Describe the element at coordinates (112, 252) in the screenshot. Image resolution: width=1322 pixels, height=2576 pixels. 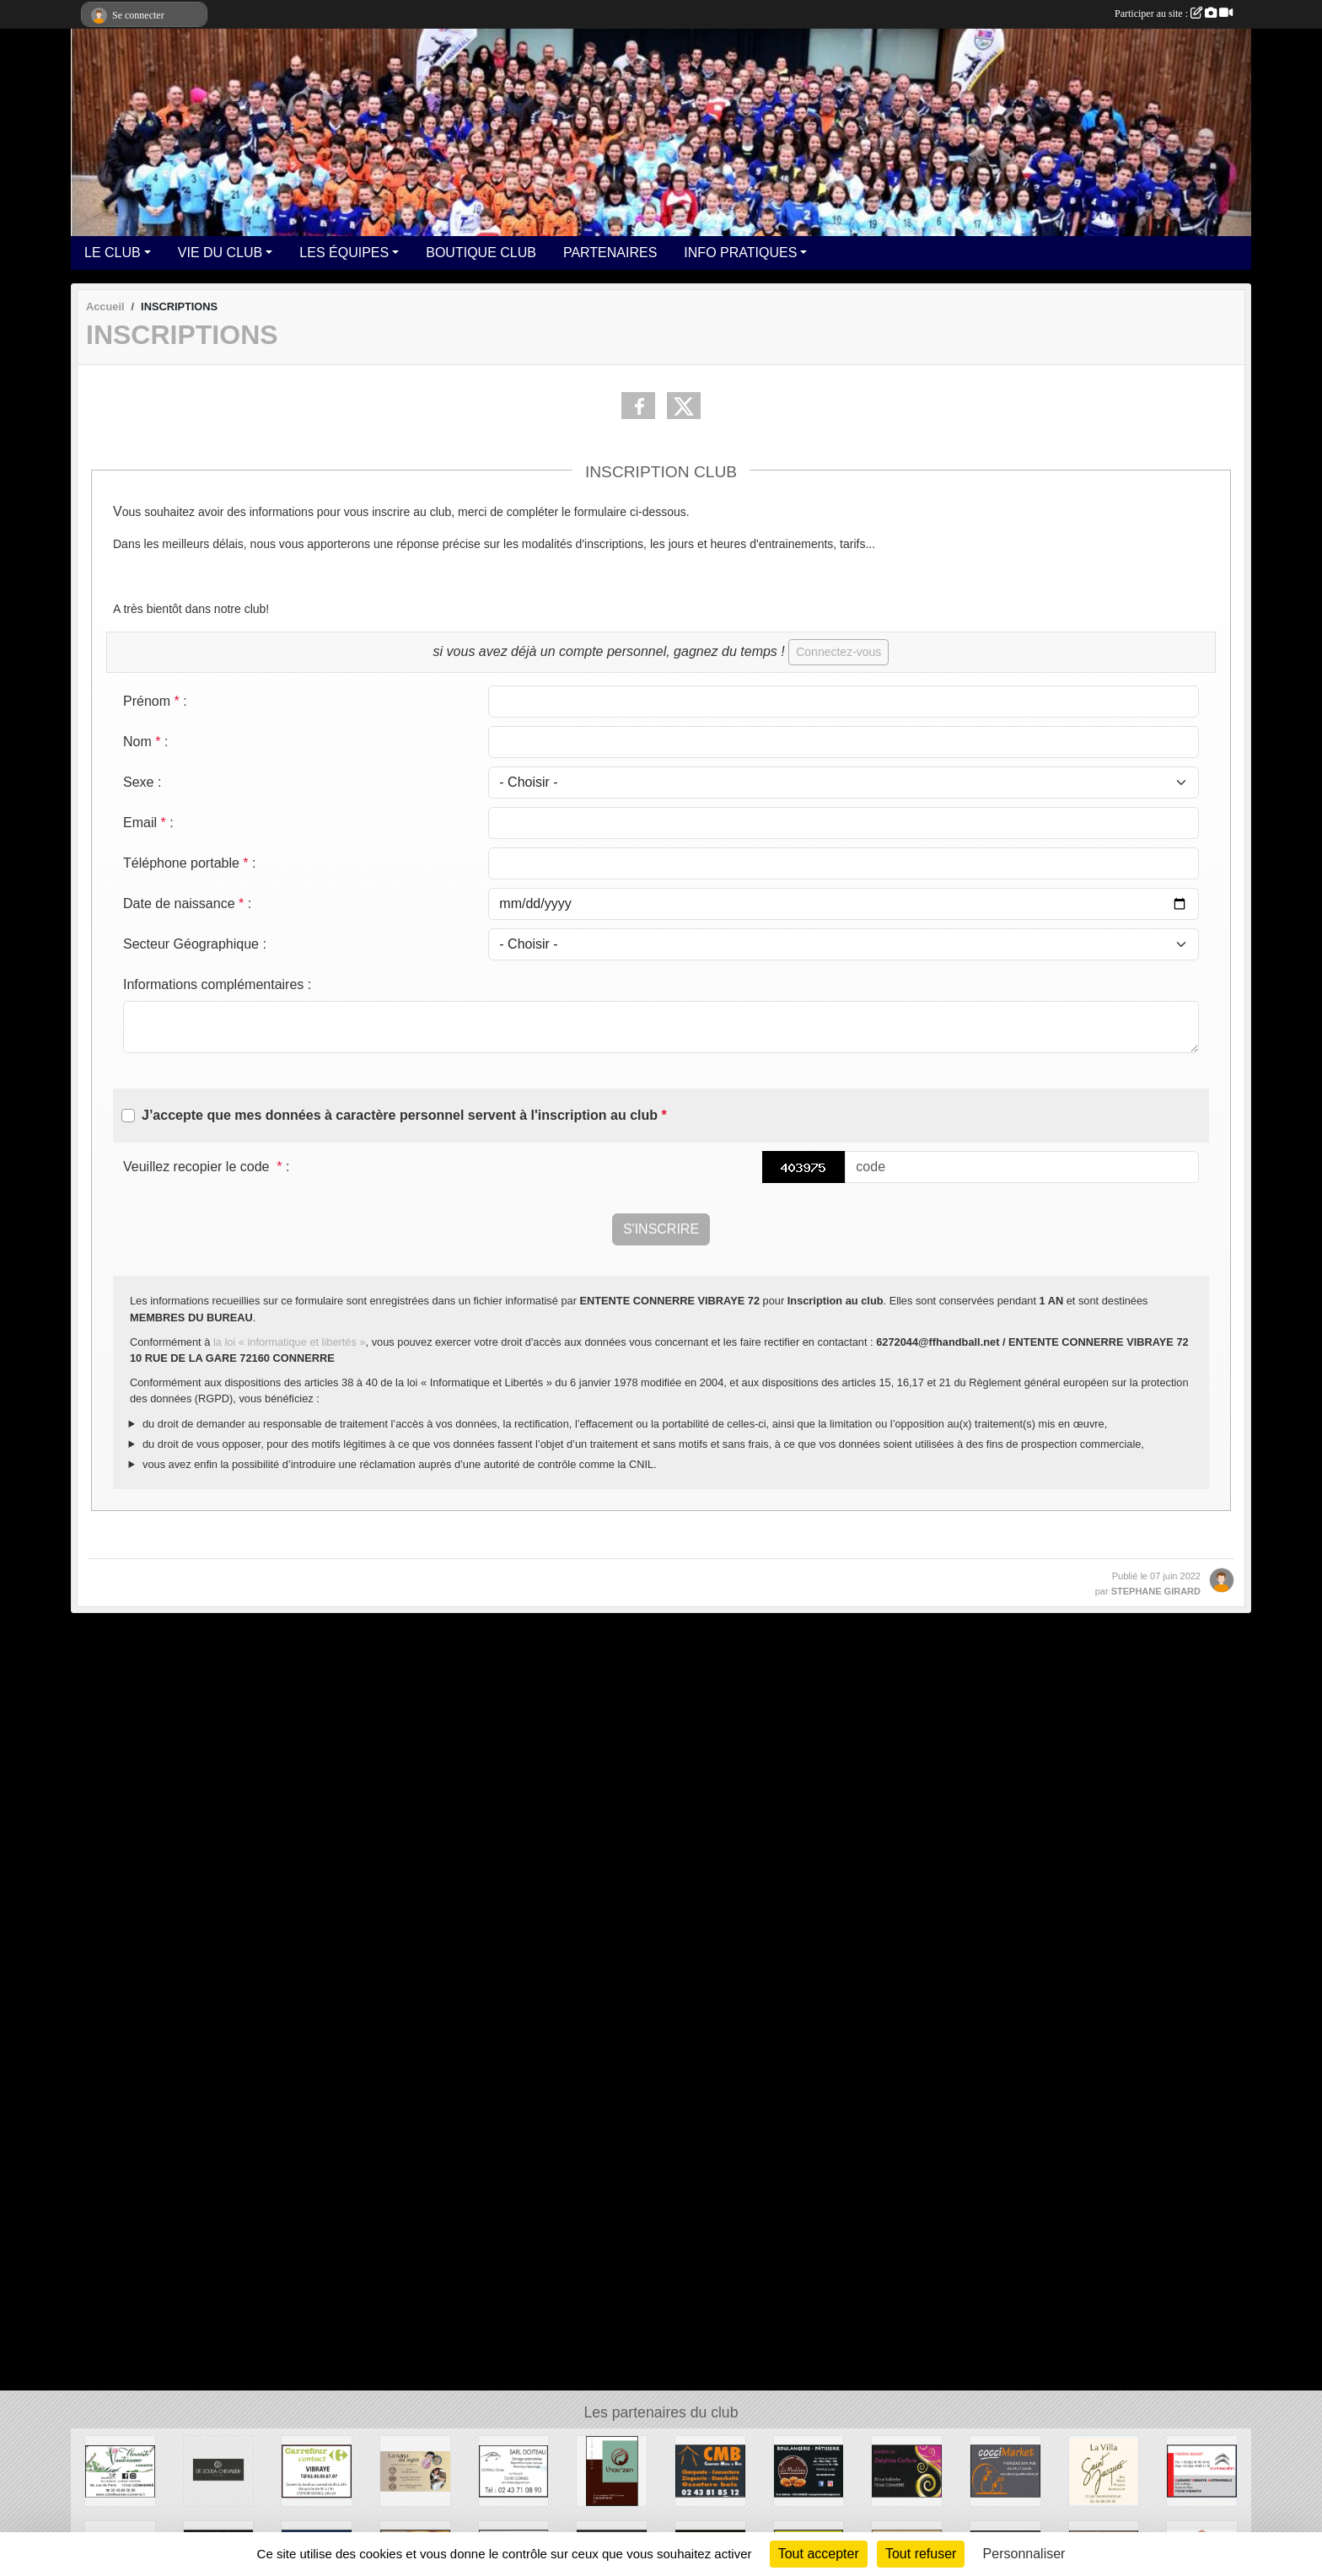
I see `LE CLUB [button]` at that location.